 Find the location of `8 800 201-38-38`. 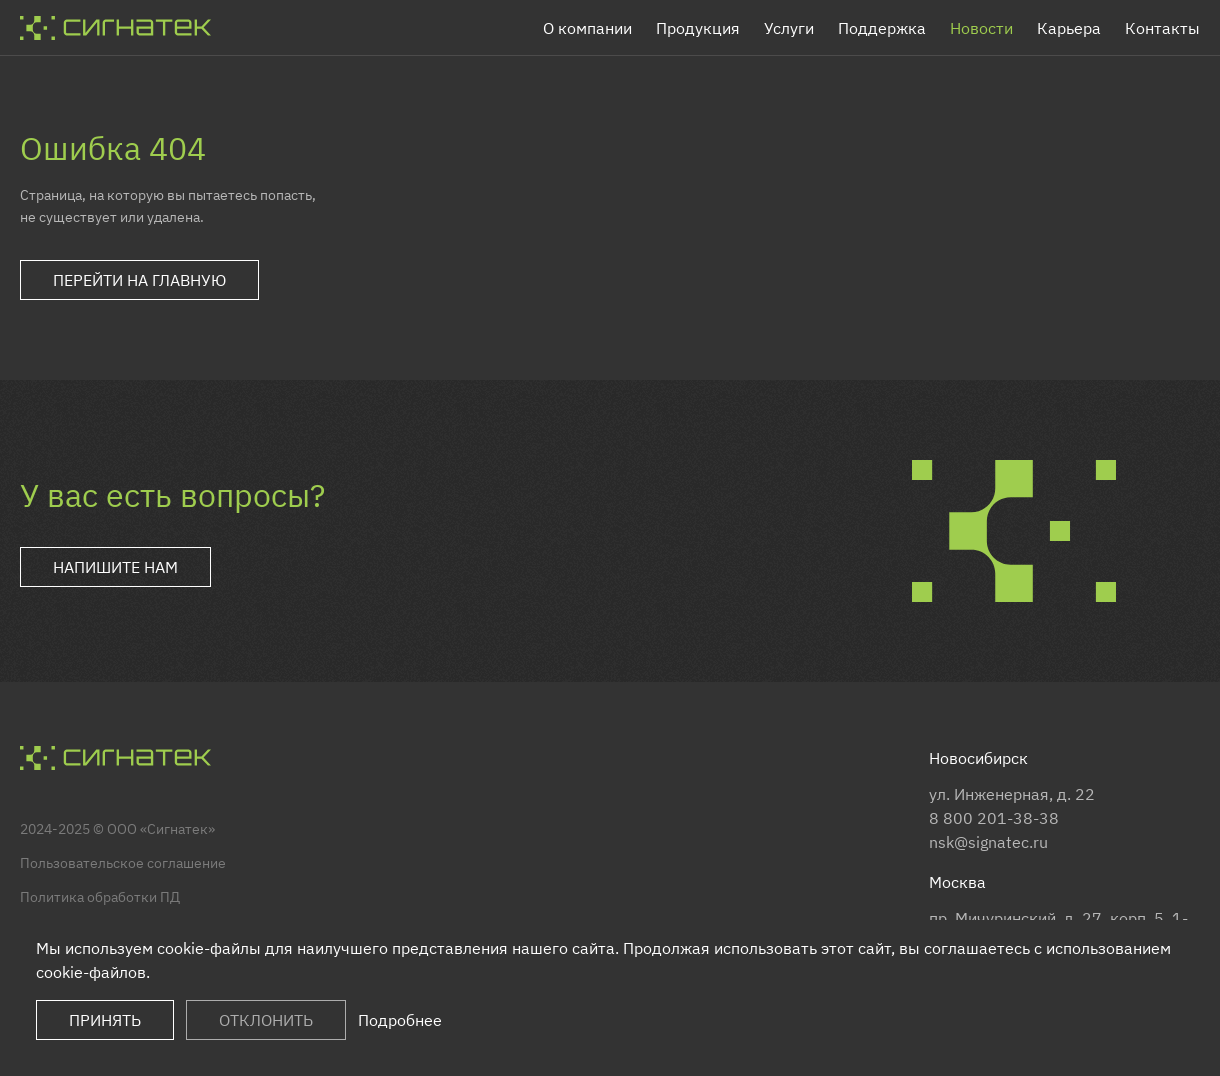

8 800 201-38-38 is located at coordinates (994, 818).